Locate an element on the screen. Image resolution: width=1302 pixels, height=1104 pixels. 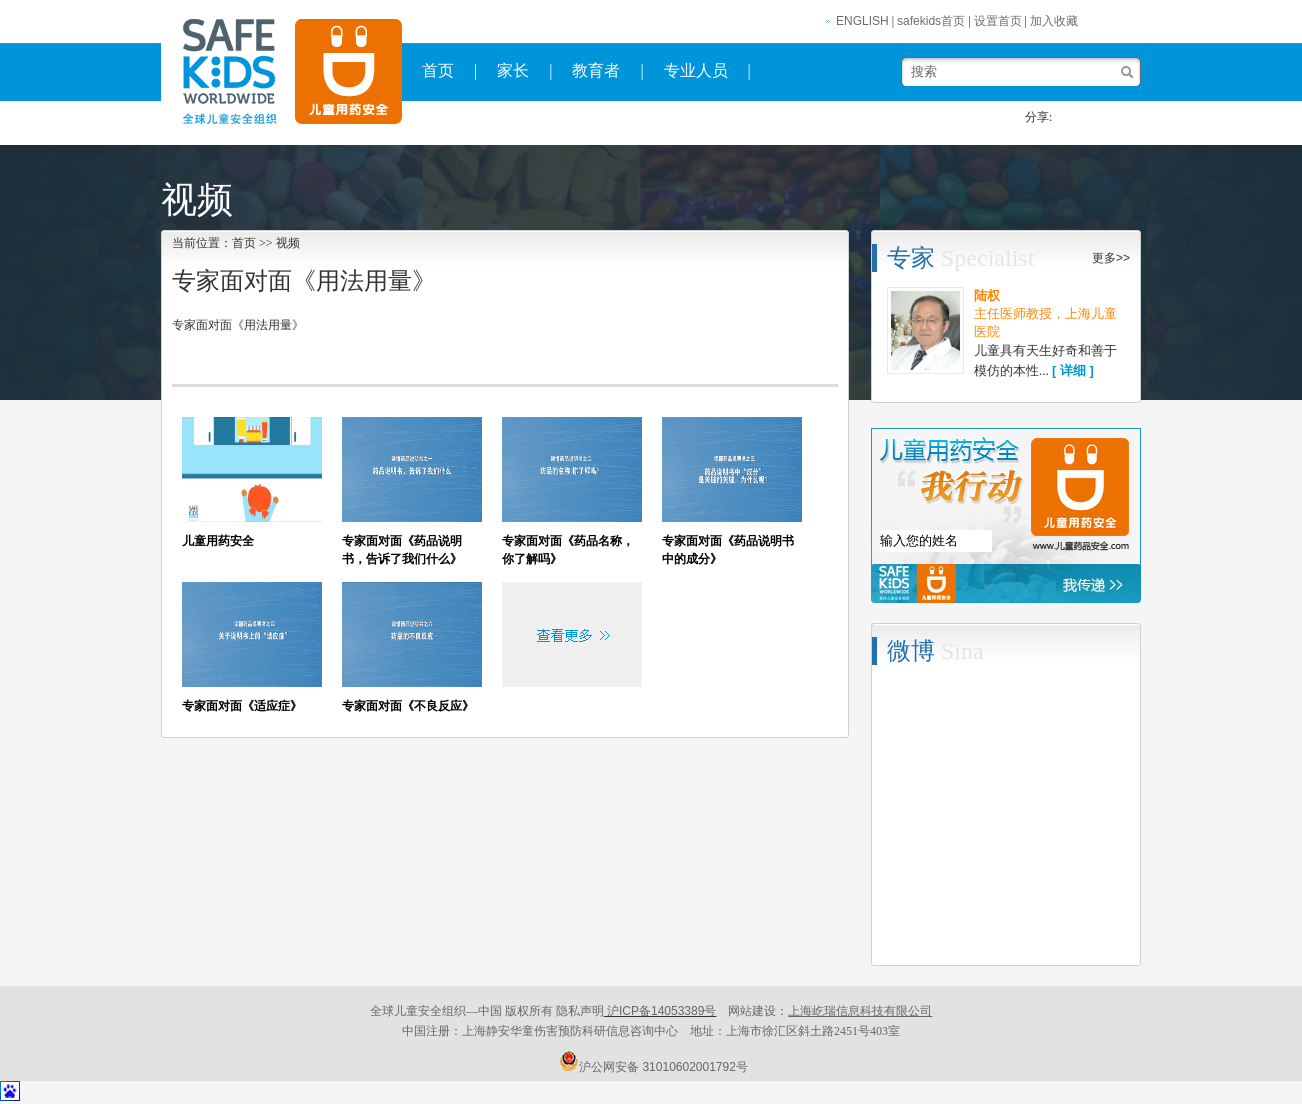
safekids is located at coordinates (222, 72).